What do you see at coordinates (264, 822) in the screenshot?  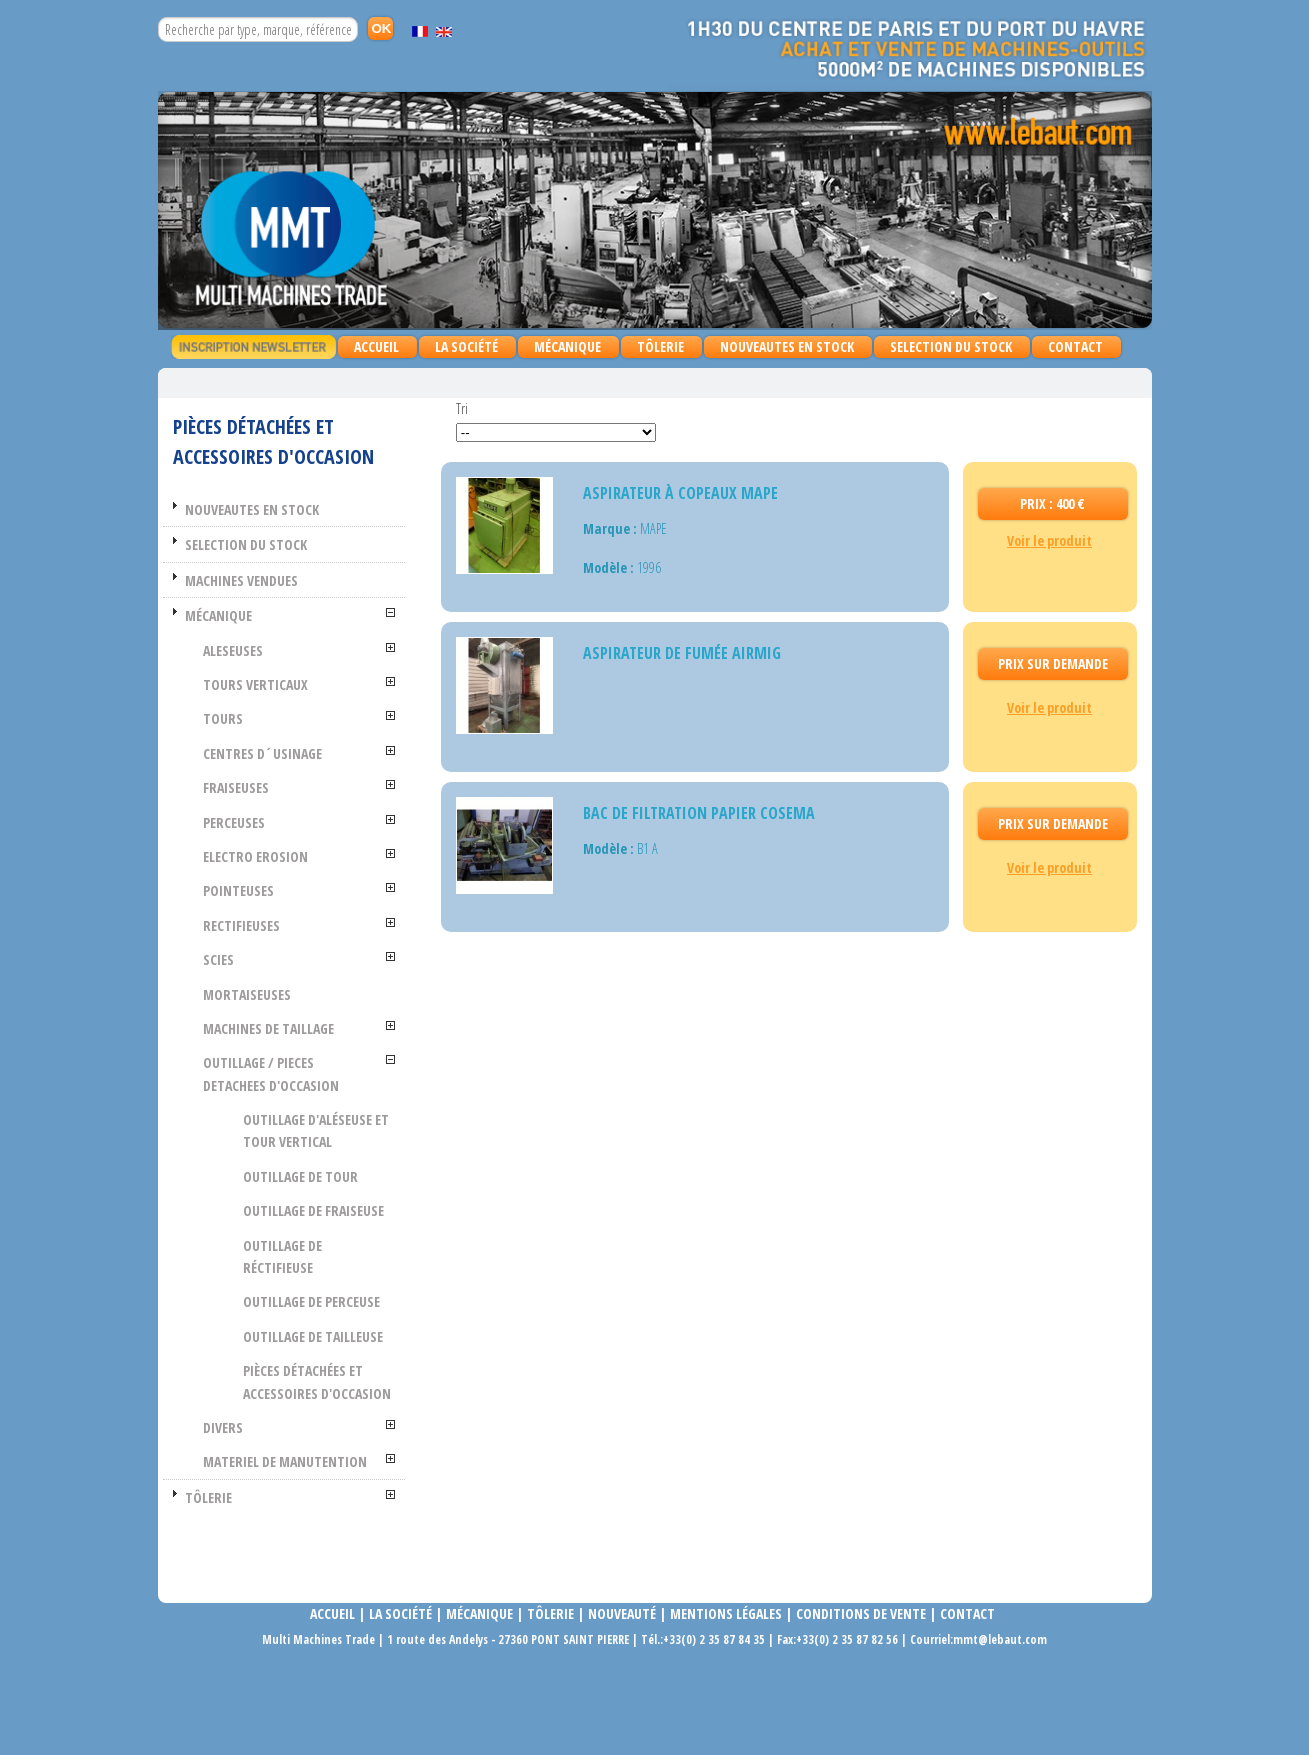 I see `PERCEUSES` at bounding box center [264, 822].